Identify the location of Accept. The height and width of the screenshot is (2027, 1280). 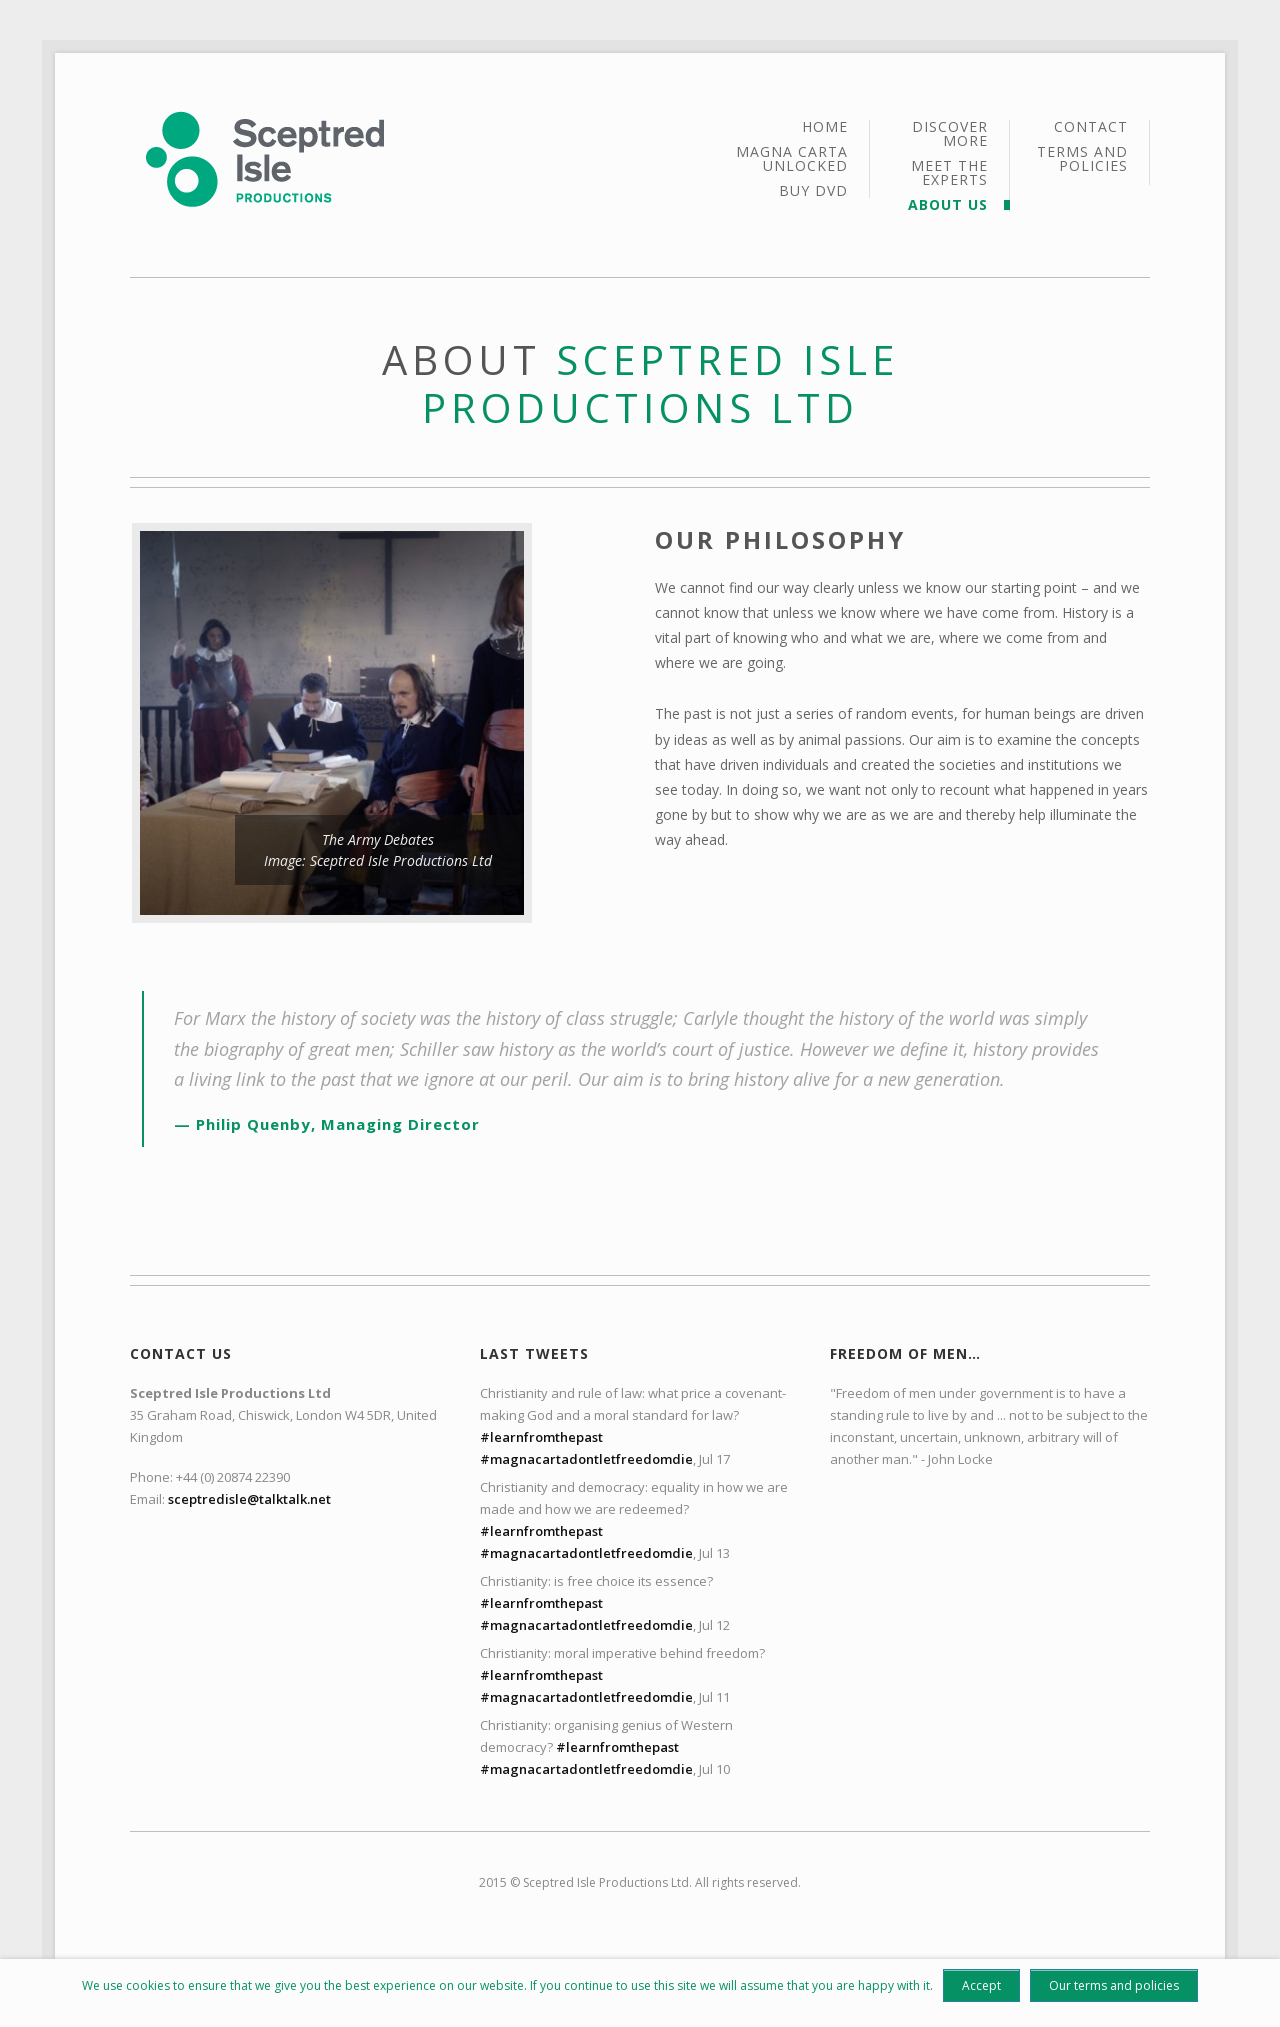
(981, 1985).